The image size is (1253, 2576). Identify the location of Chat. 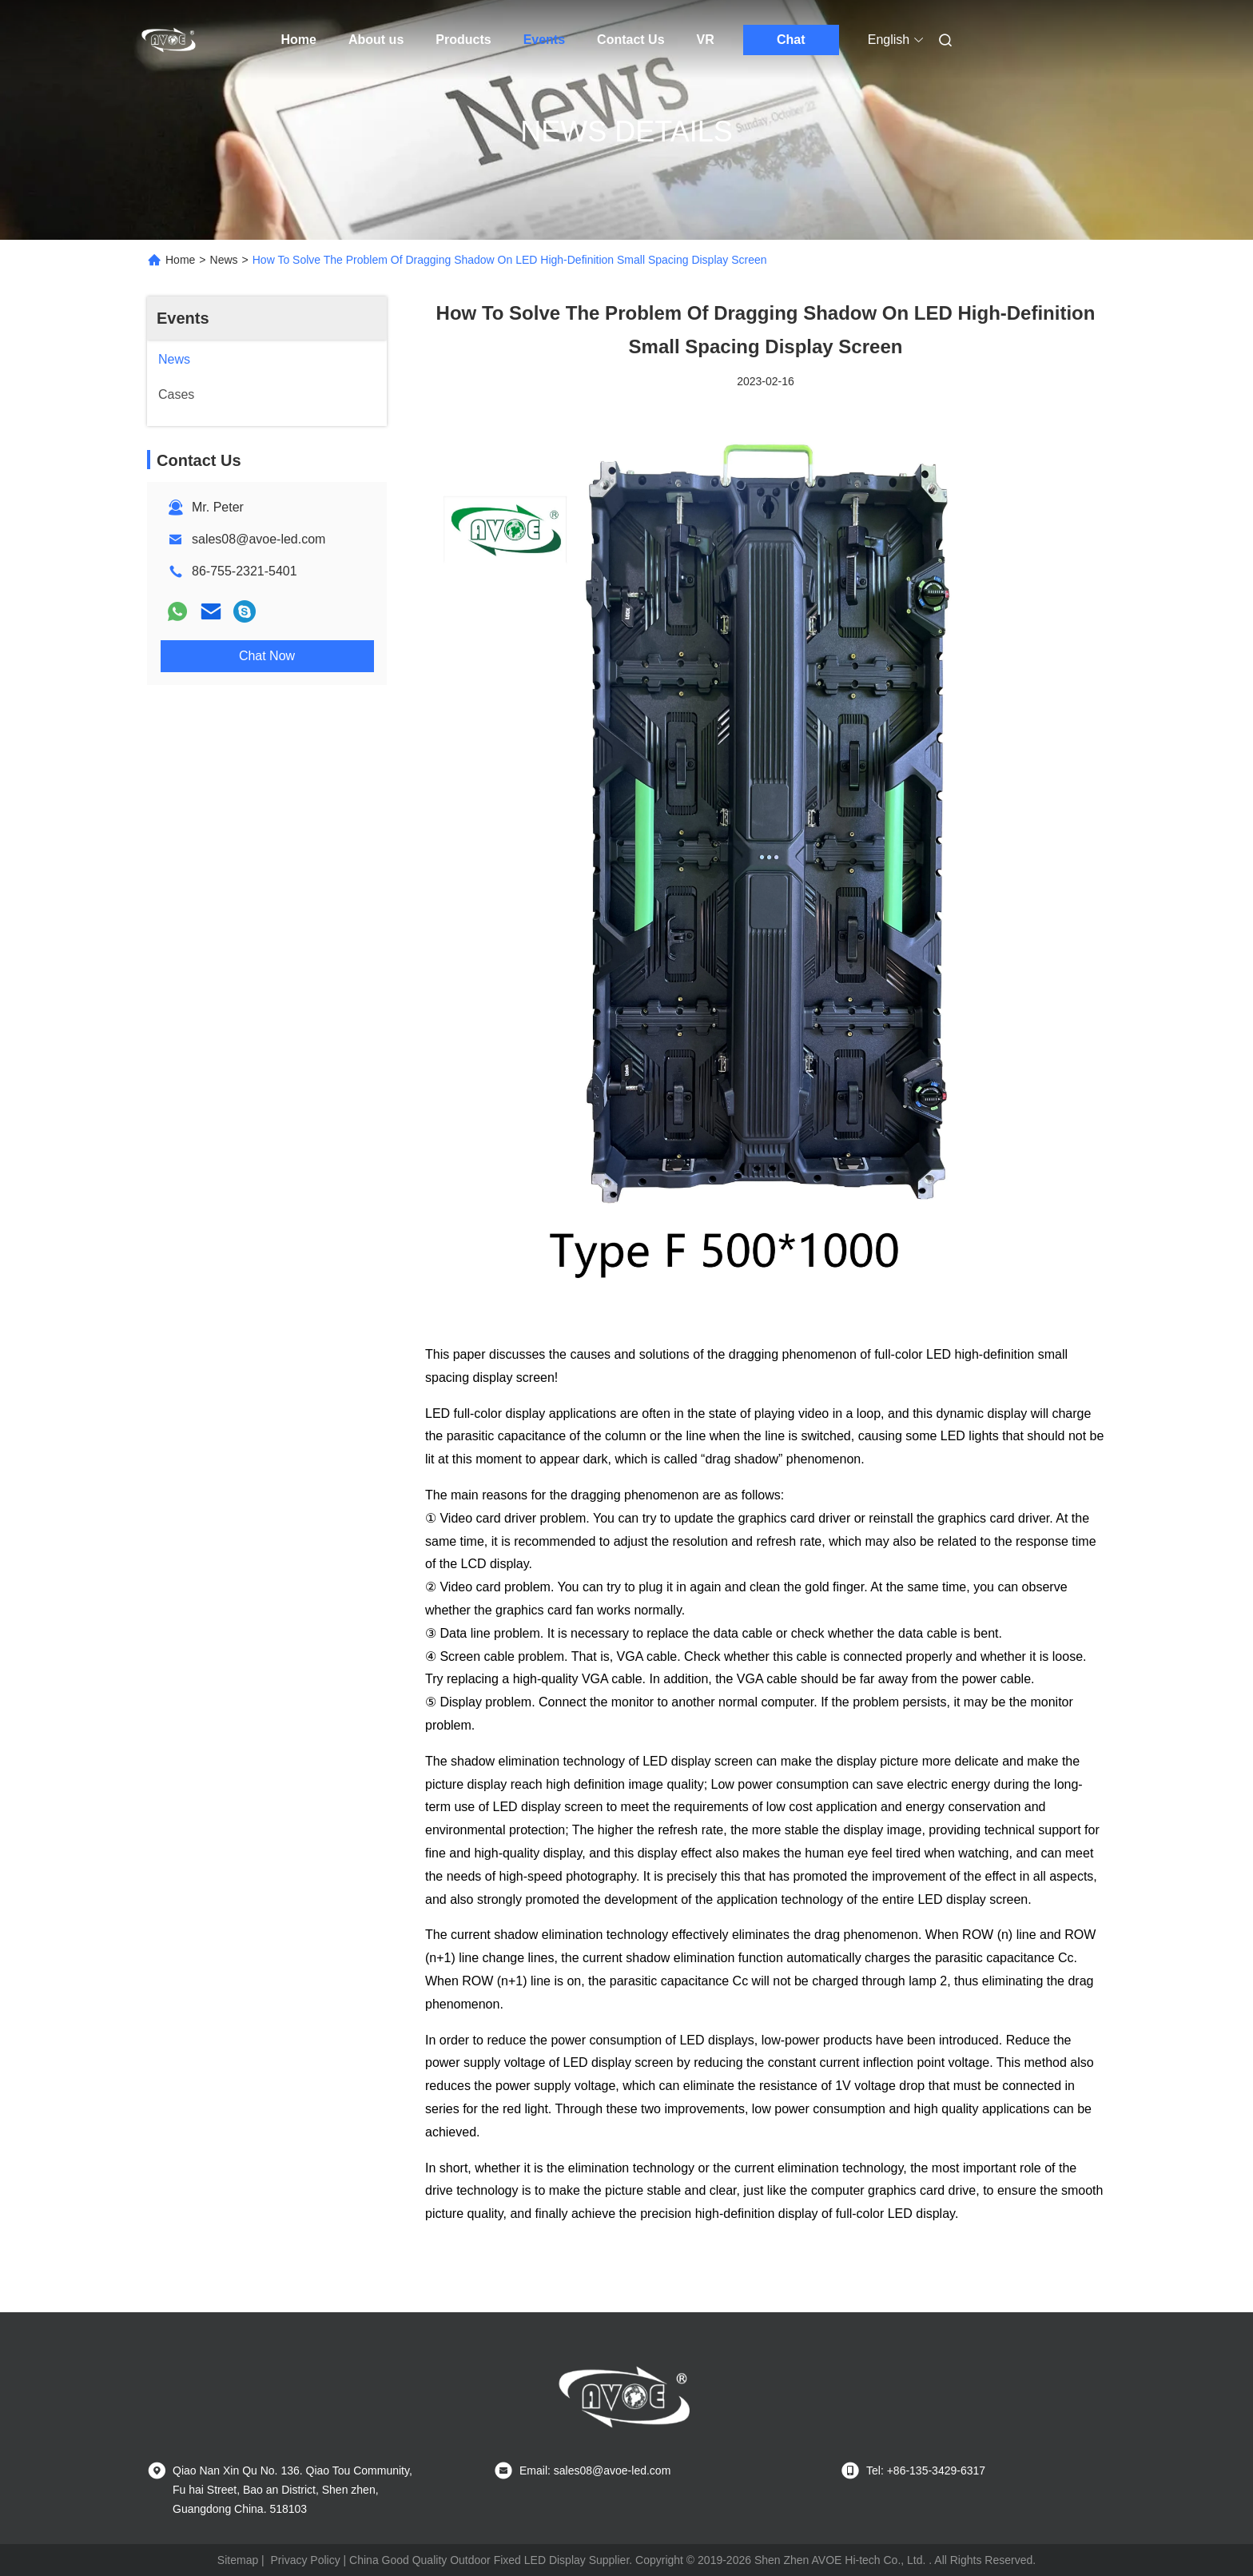
(791, 39).